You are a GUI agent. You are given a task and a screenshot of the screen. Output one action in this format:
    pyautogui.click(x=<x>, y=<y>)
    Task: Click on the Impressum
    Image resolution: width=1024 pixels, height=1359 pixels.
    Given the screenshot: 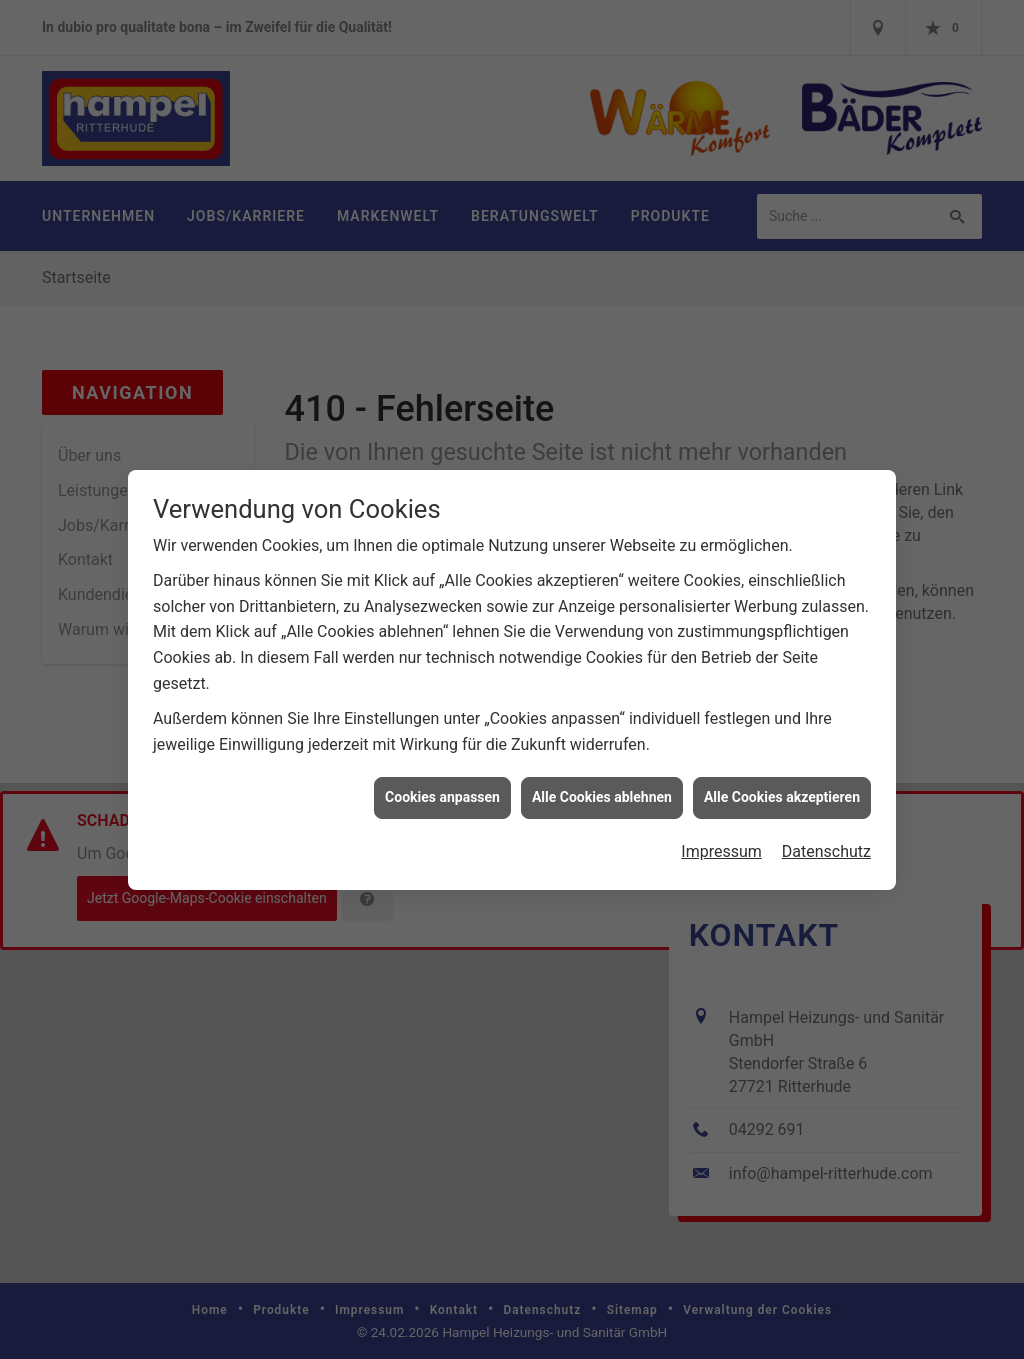 What is the action you would take?
    pyautogui.click(x=721, y=843)
    